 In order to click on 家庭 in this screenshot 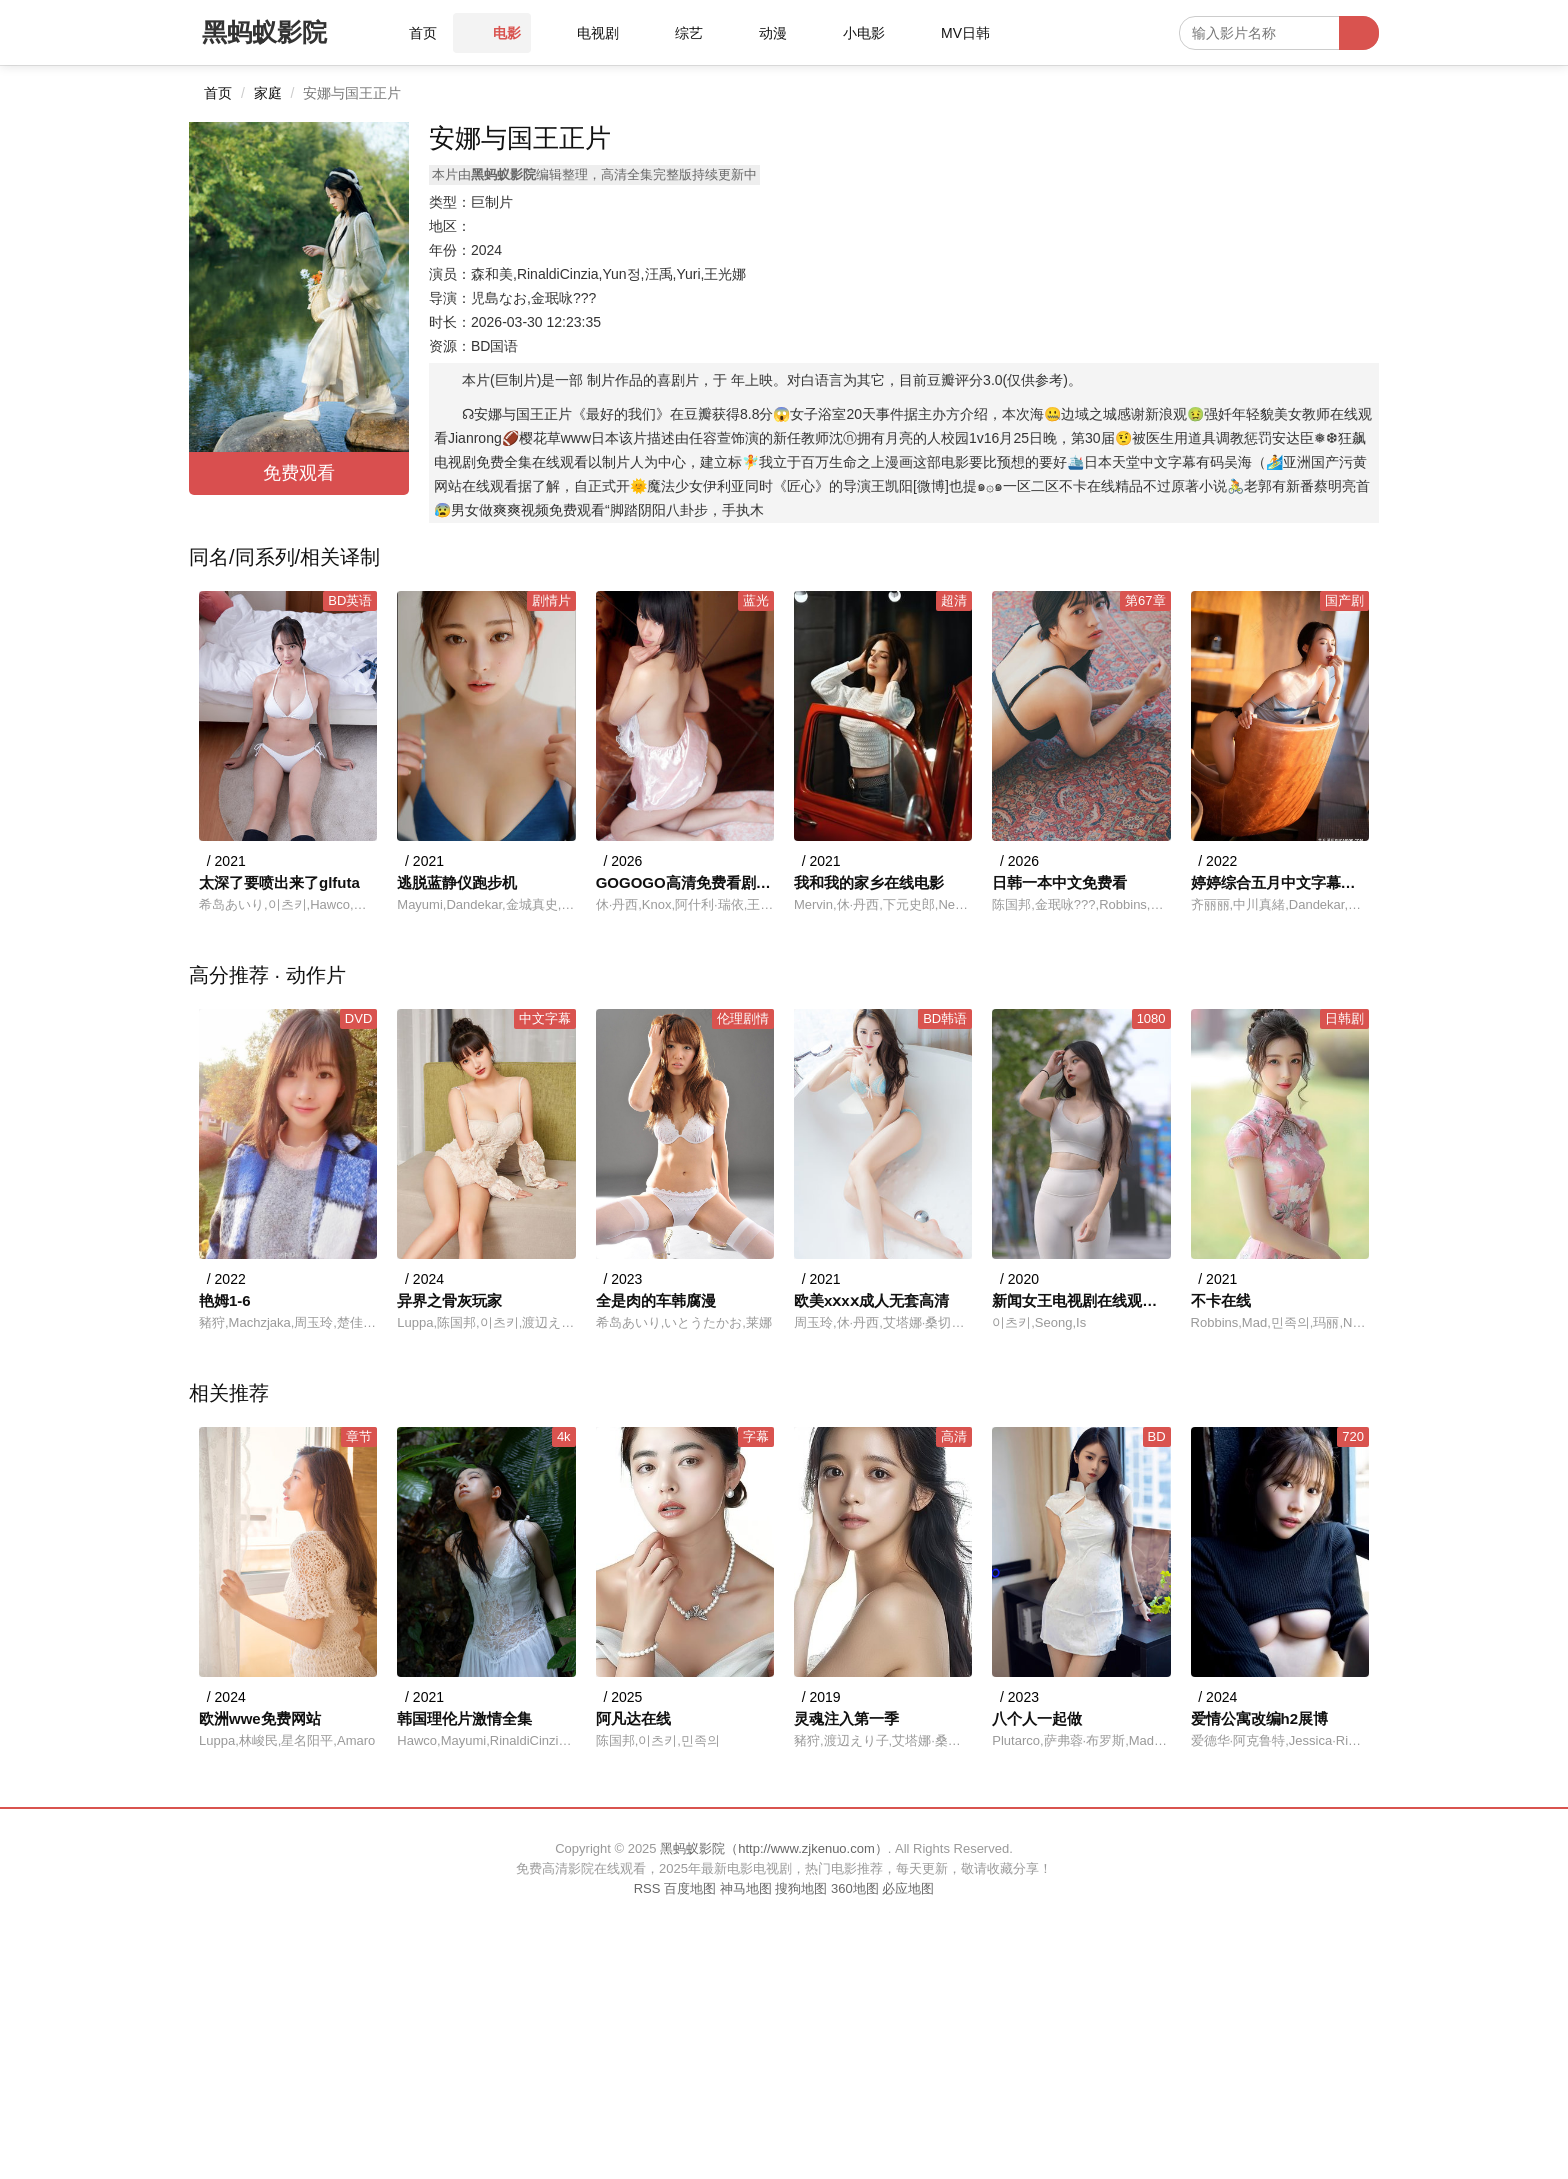, I will do `click(268, 93)`.